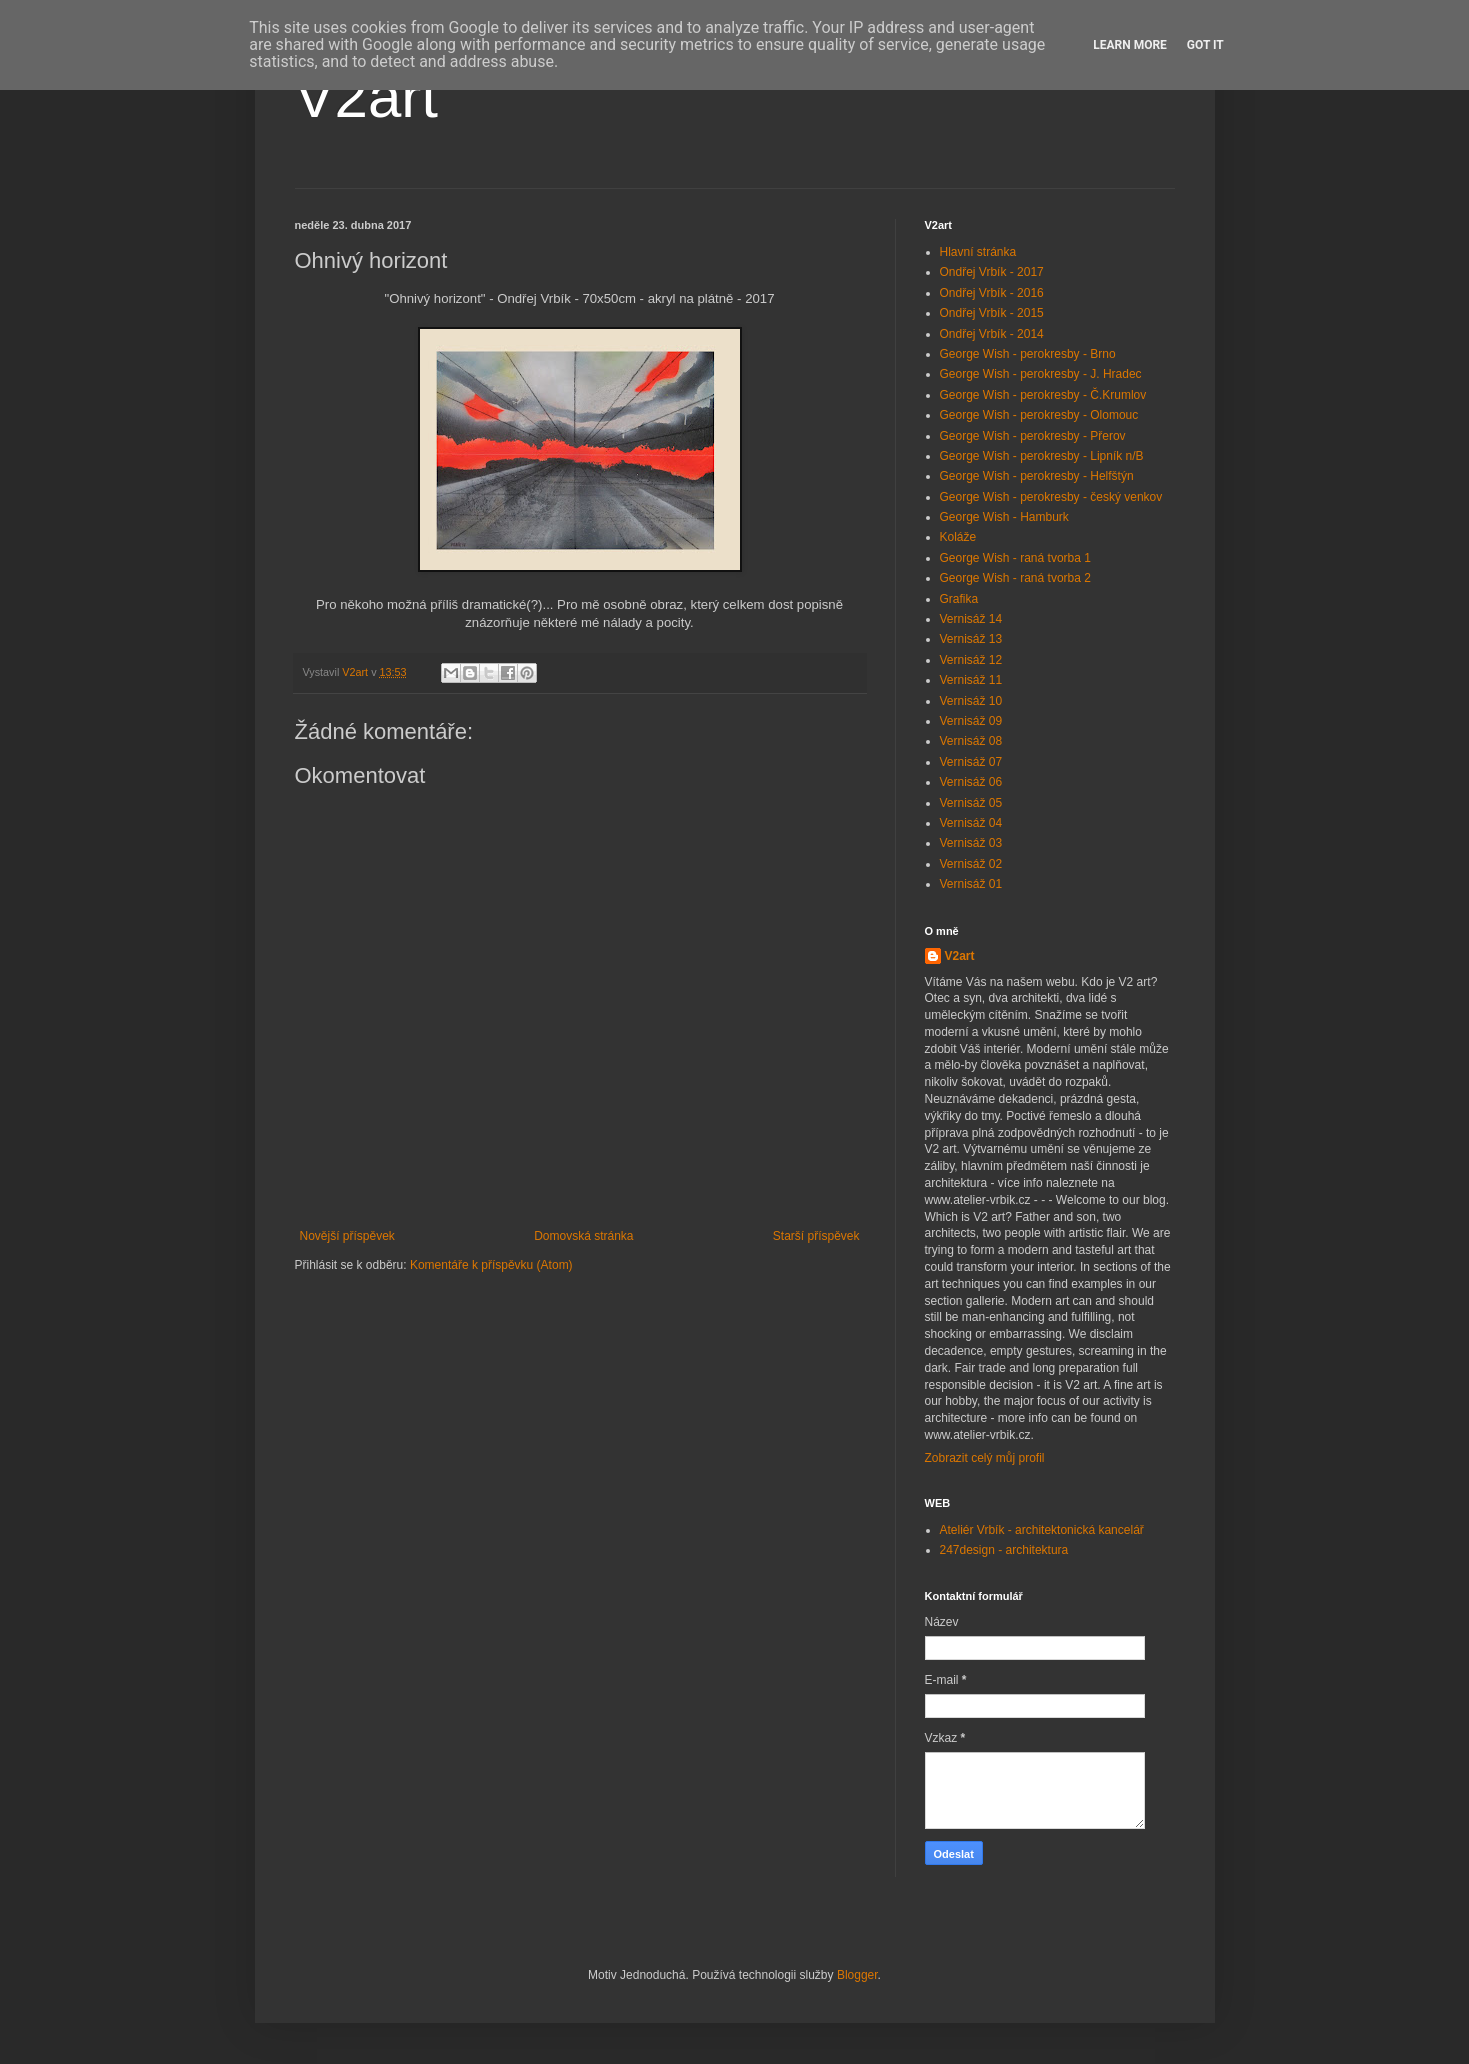 The height and width of the screenshot is (2064, 1469). Describe the element at coordinates (1004, 1550) in the screenshot. I see `247design - architektura` at that location.